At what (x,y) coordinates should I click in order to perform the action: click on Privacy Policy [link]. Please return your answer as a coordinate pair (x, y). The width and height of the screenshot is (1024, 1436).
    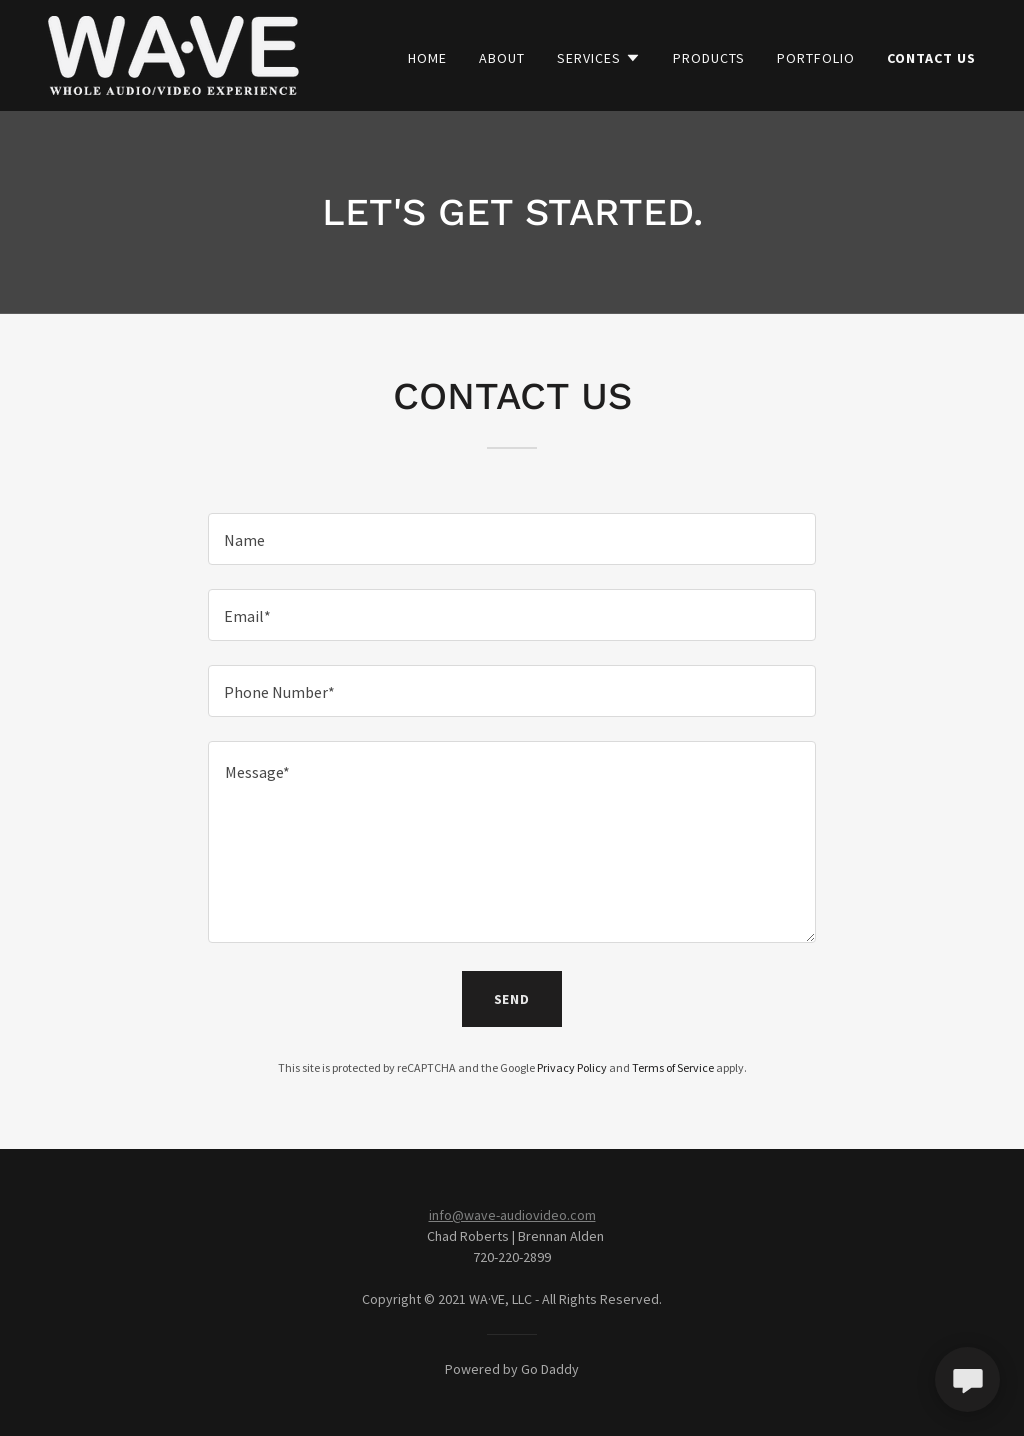
    Looking at the image, I should click on (572, 1067).